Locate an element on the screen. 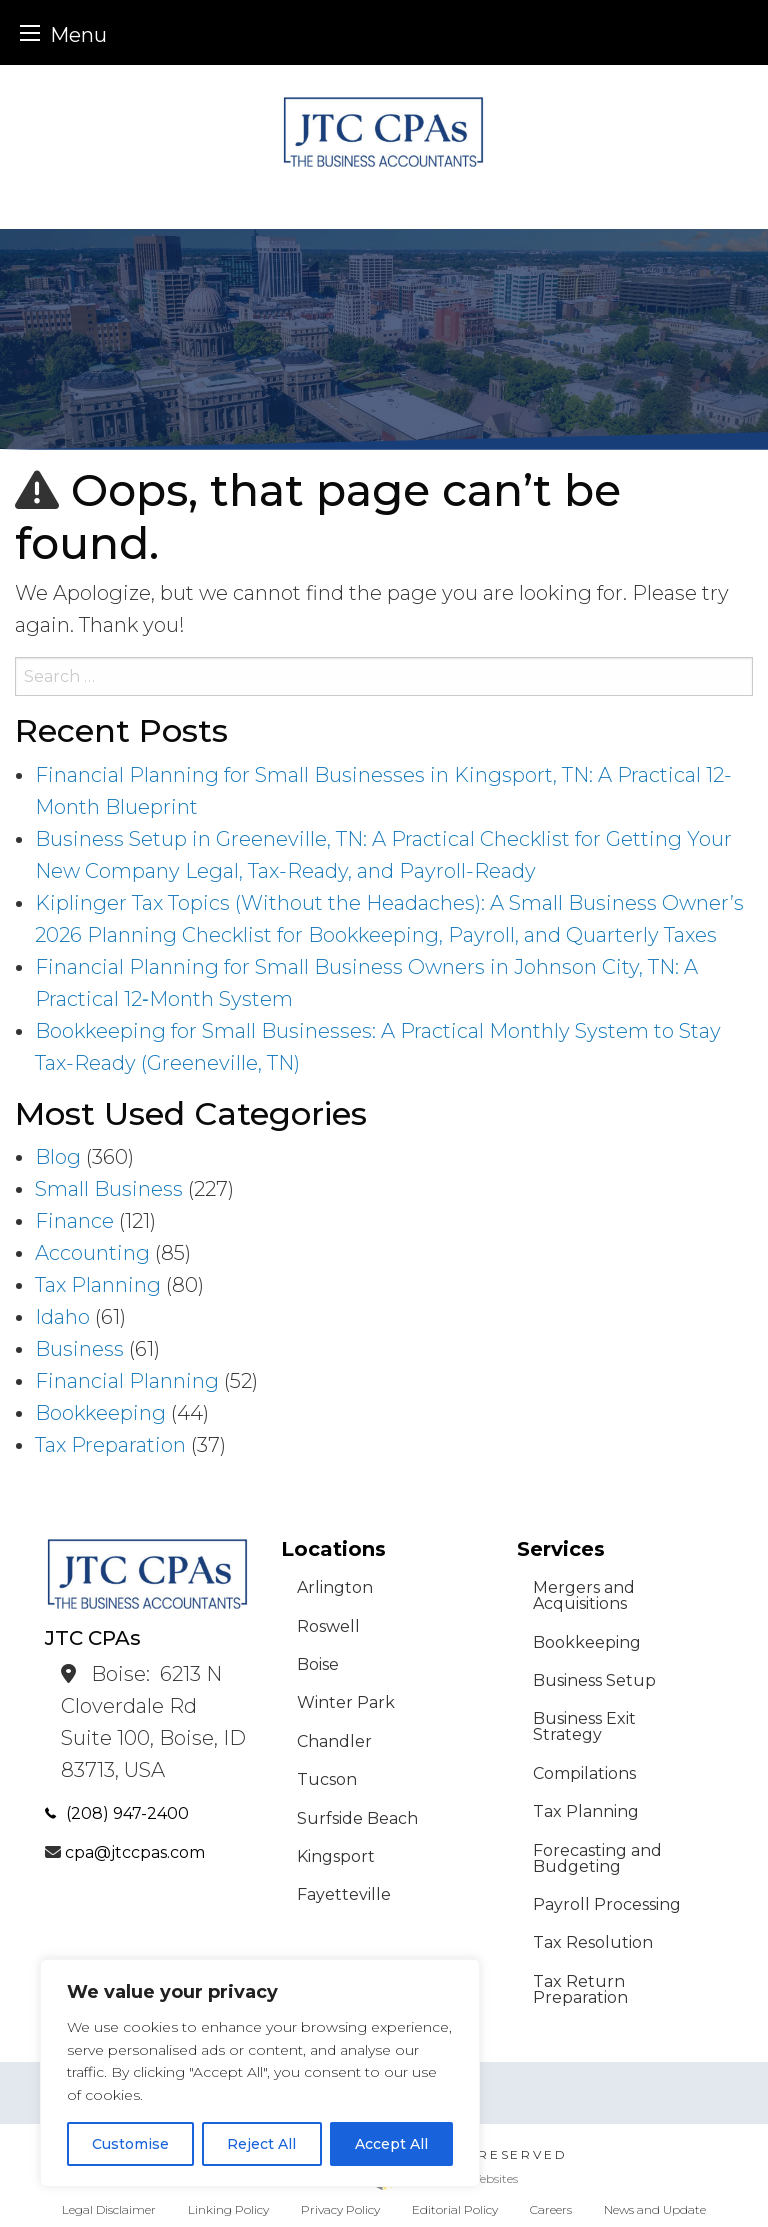 This screenshot has width=768, height=2227. Finance is located at coordinates (74, 1221).